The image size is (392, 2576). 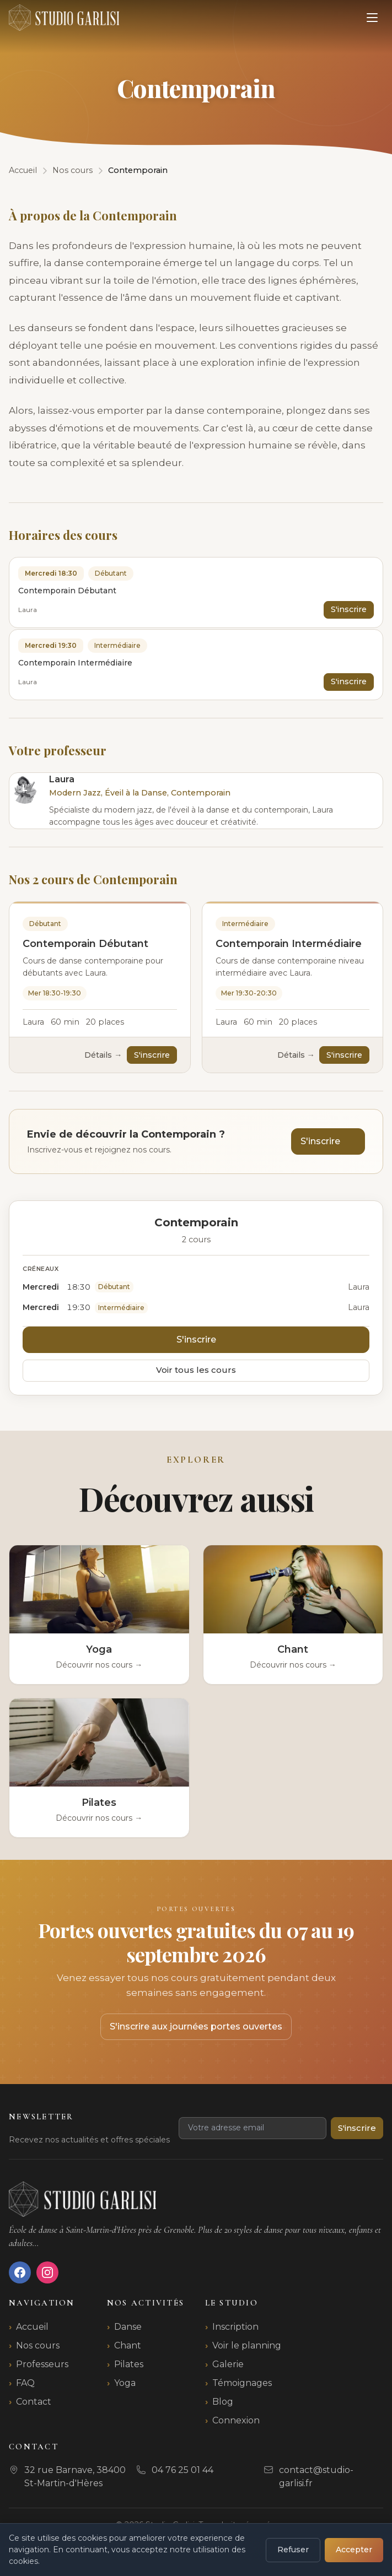 I want to click on Contact, so click(x=33, y=2401).